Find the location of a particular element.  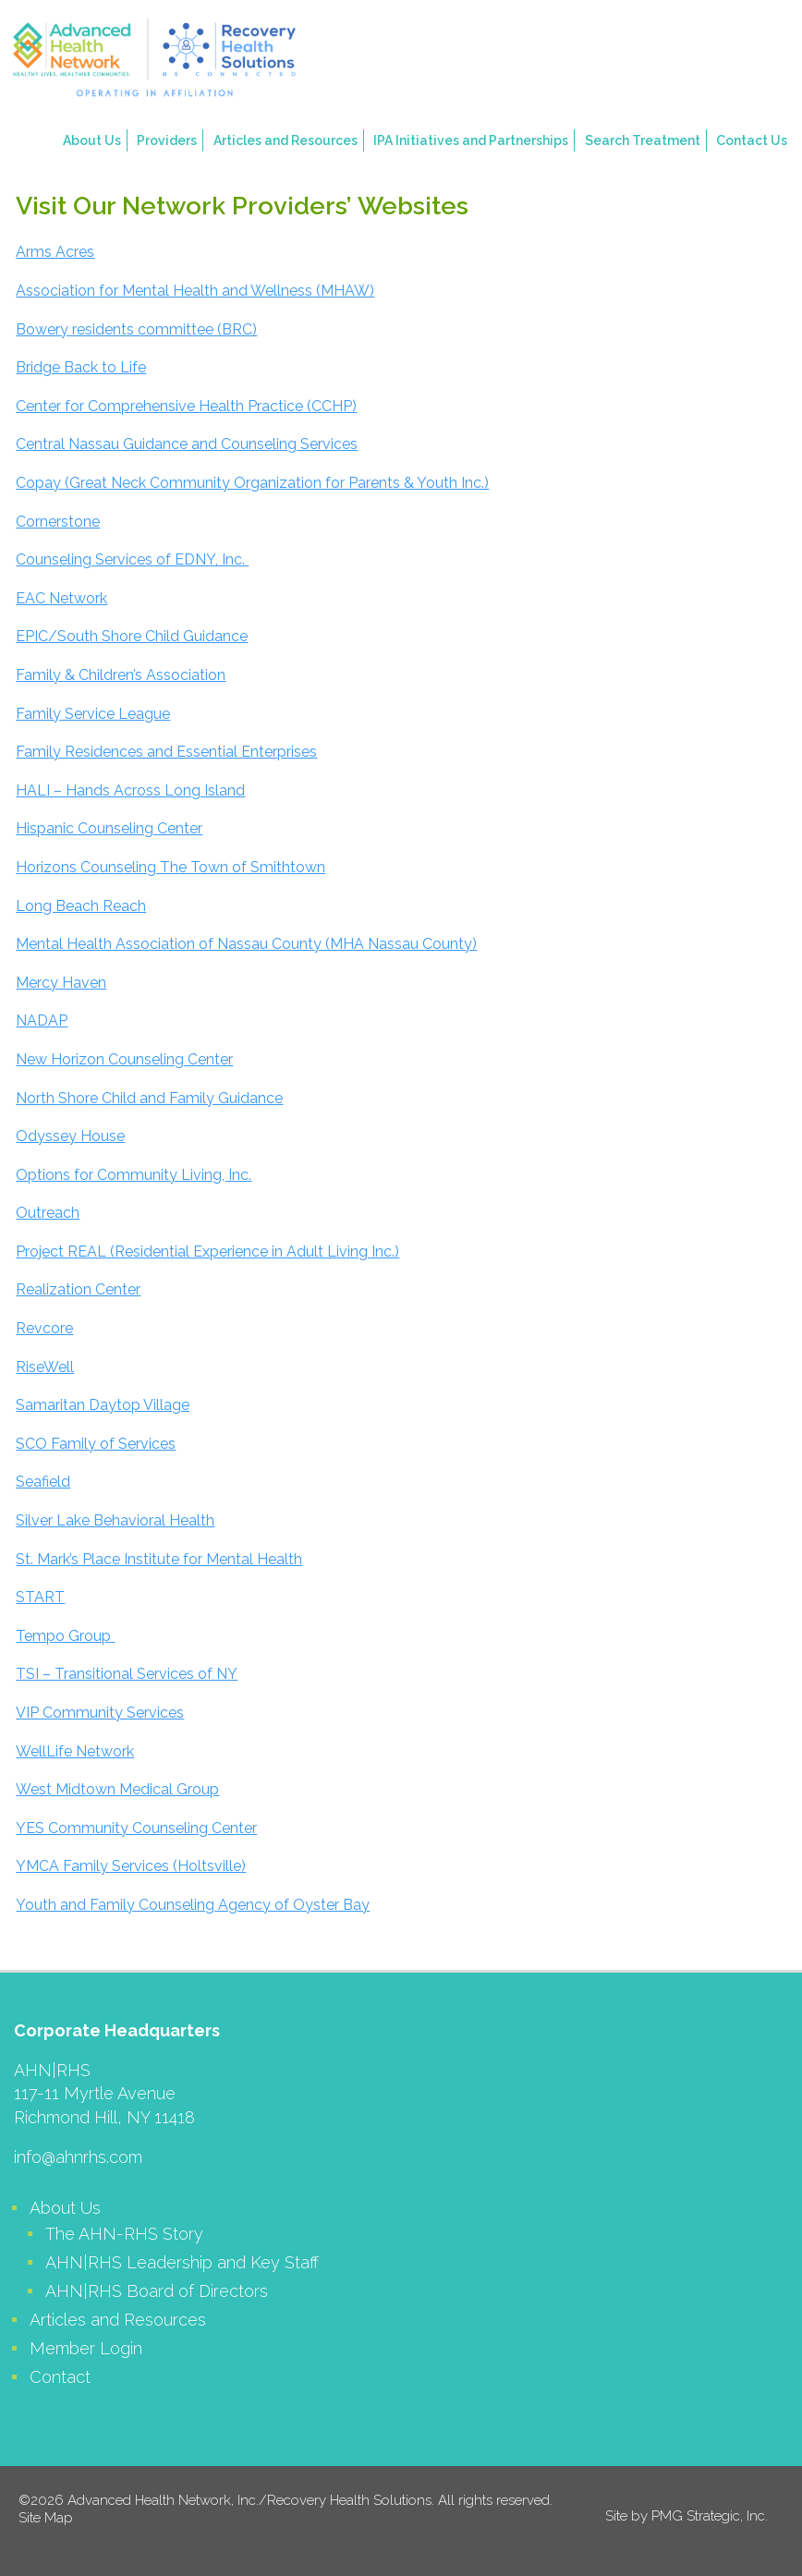

Samaritan Daytop Village is located at coordinates (102, 1405).